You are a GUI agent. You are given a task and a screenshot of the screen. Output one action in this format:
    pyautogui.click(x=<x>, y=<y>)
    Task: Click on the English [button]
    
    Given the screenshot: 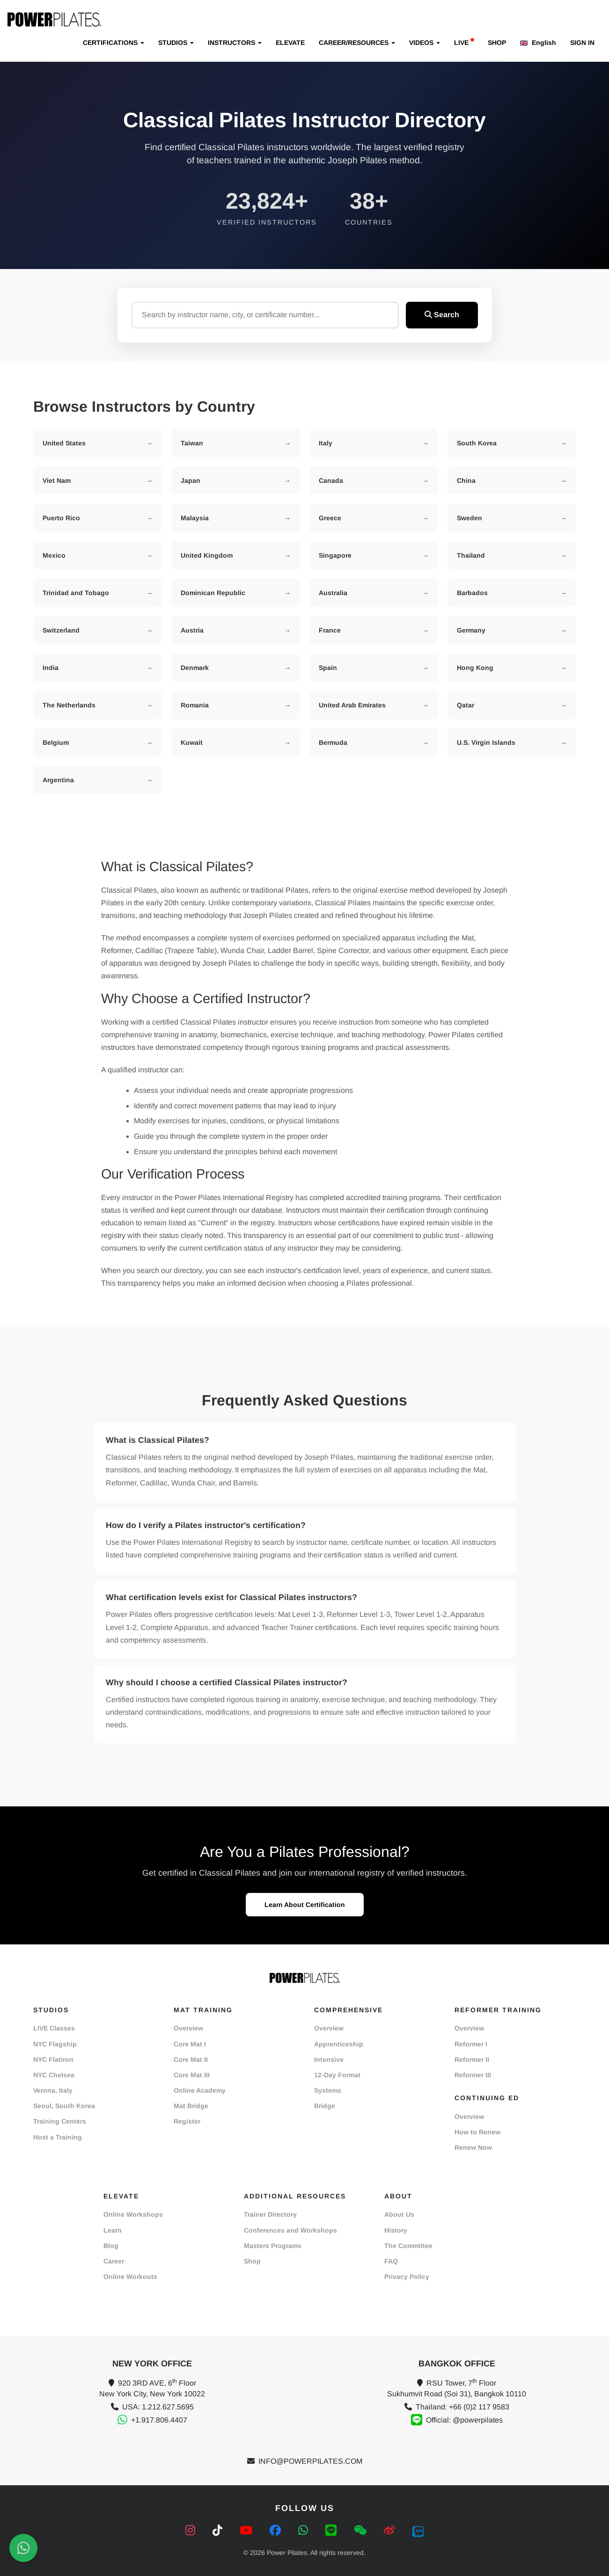 What is the action you would take?
    pyautogui.click(x=538, y=42)
    